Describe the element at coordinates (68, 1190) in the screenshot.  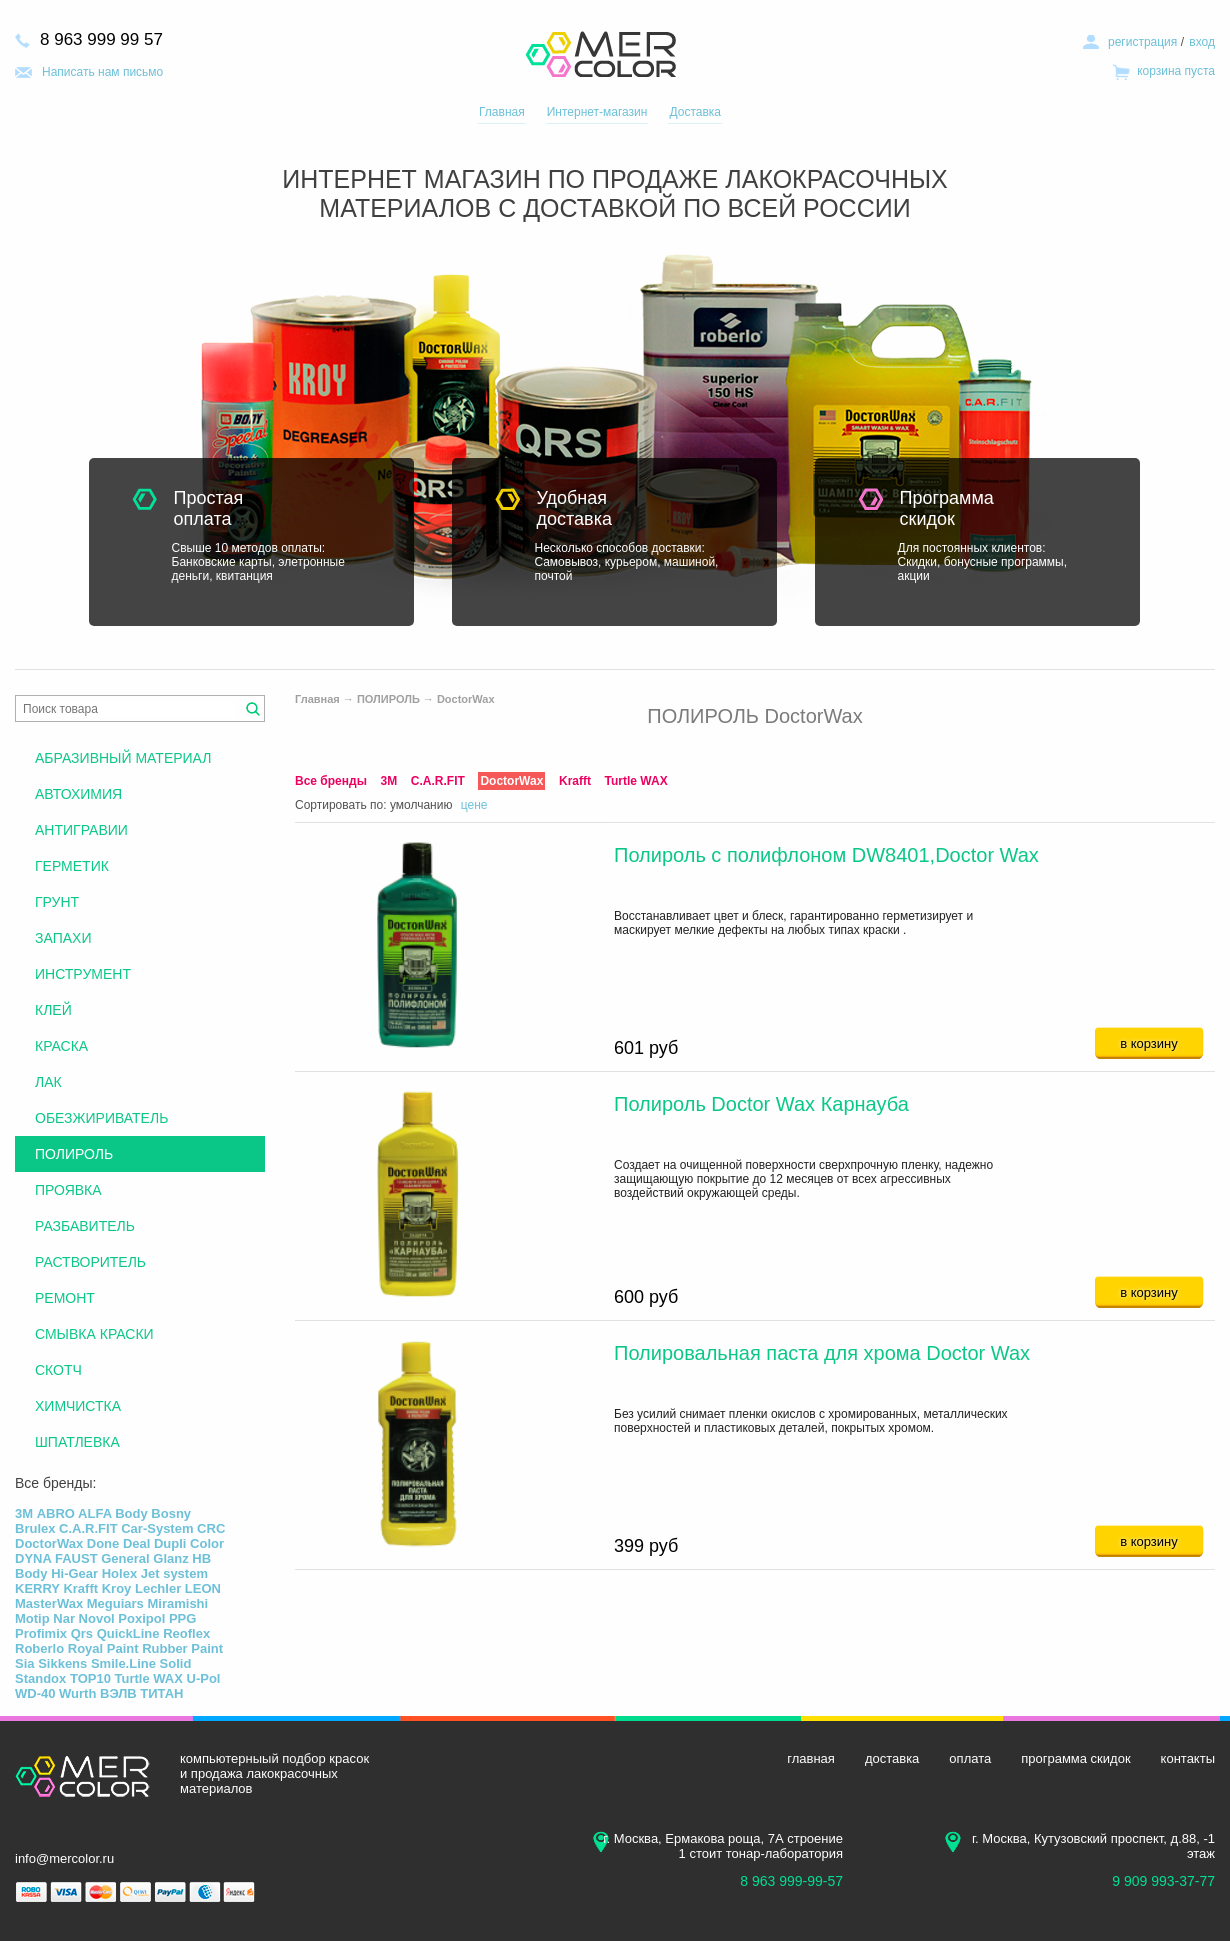
I see `ПРОЯВКА` at that location.